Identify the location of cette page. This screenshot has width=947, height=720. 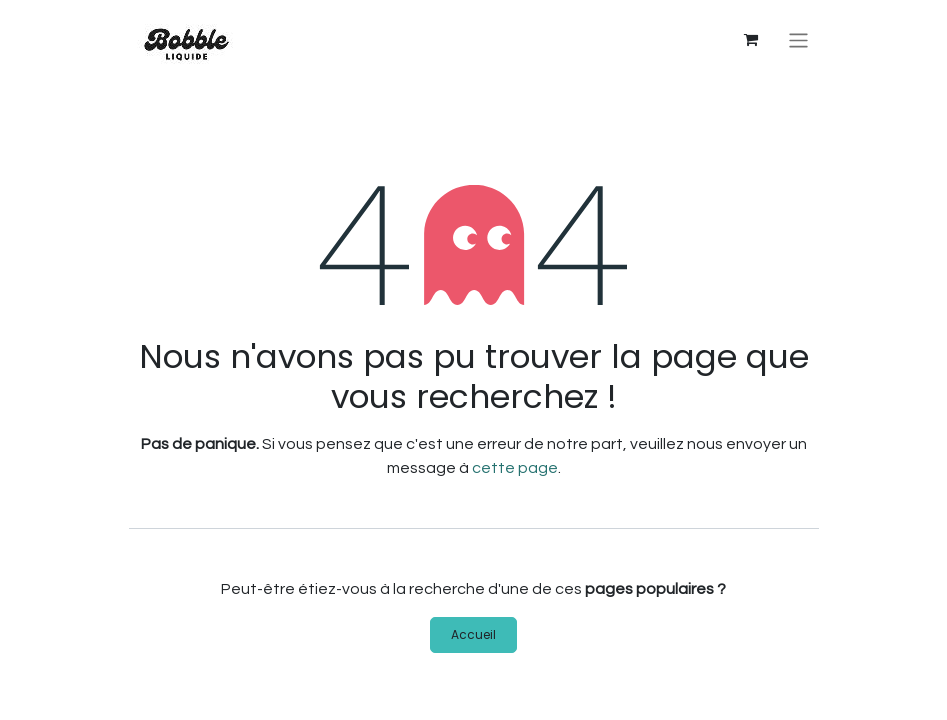
(515, 468).